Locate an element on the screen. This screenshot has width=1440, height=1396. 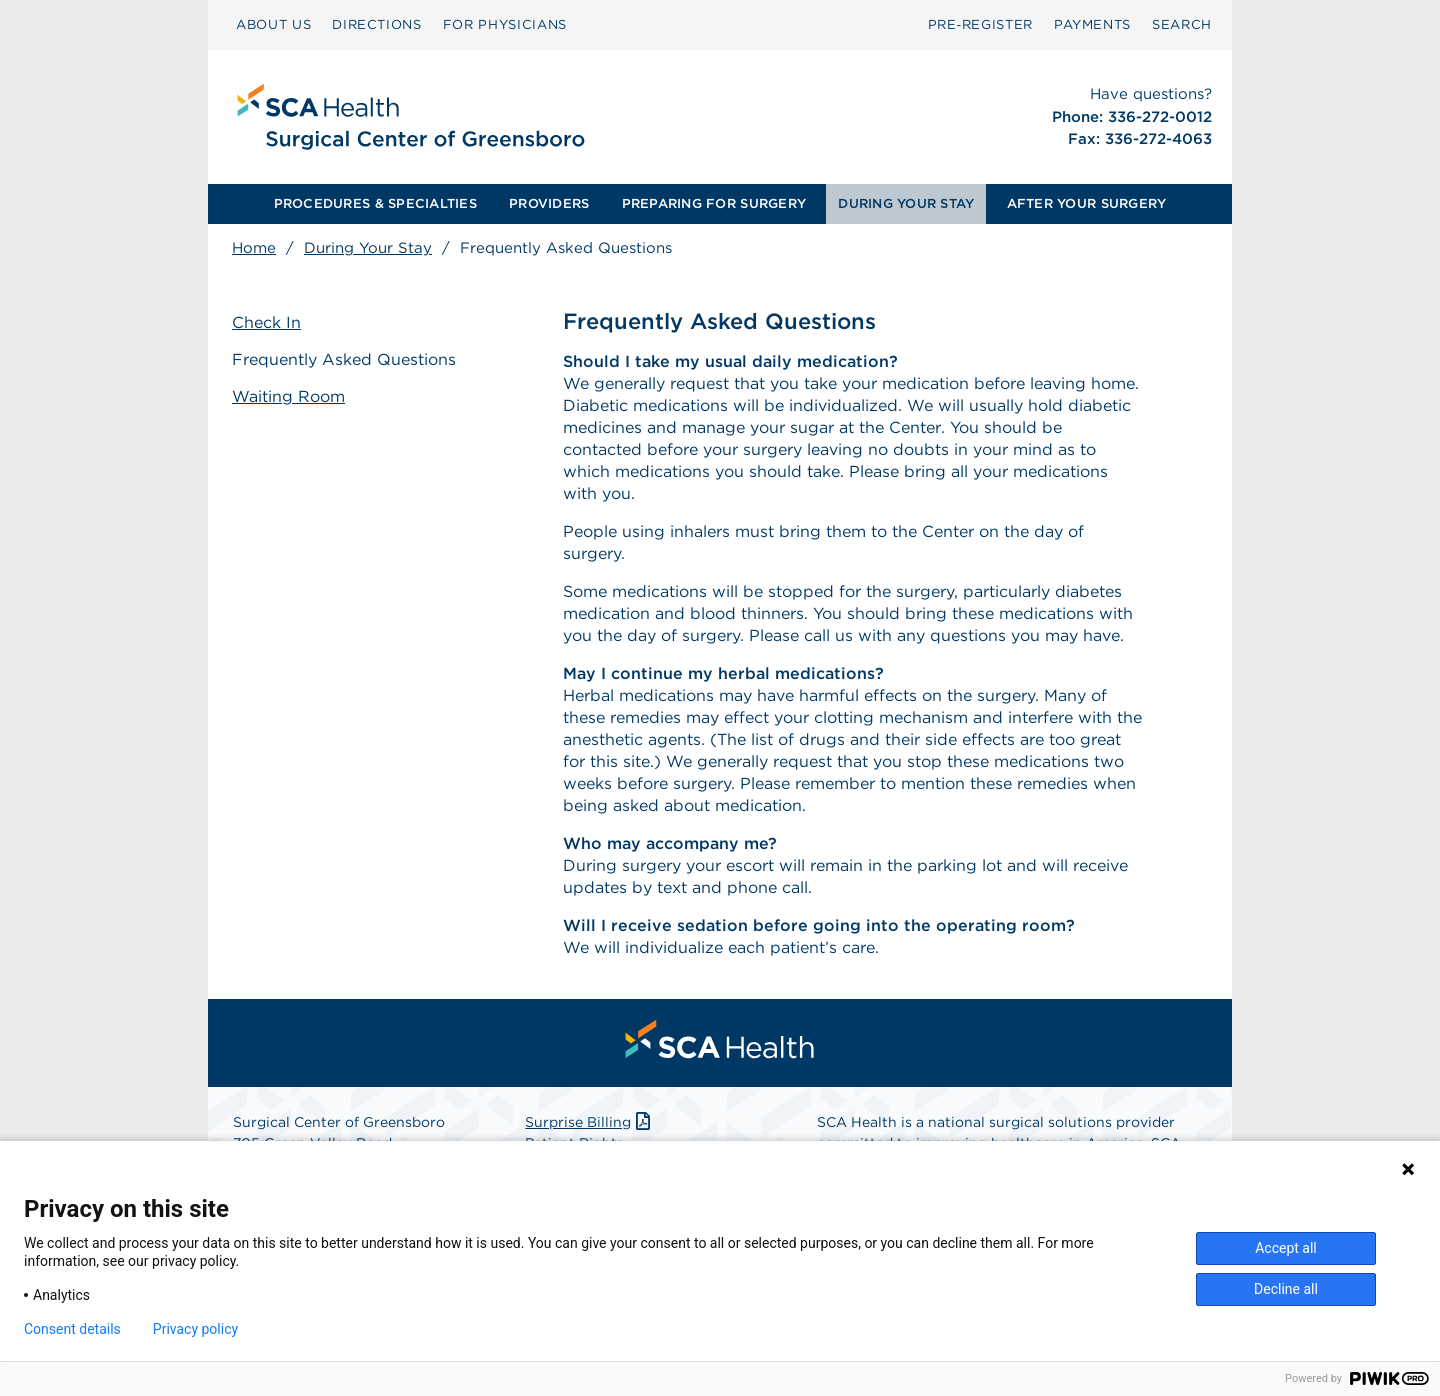
SEARCH is located at coordinates (1182, 24).